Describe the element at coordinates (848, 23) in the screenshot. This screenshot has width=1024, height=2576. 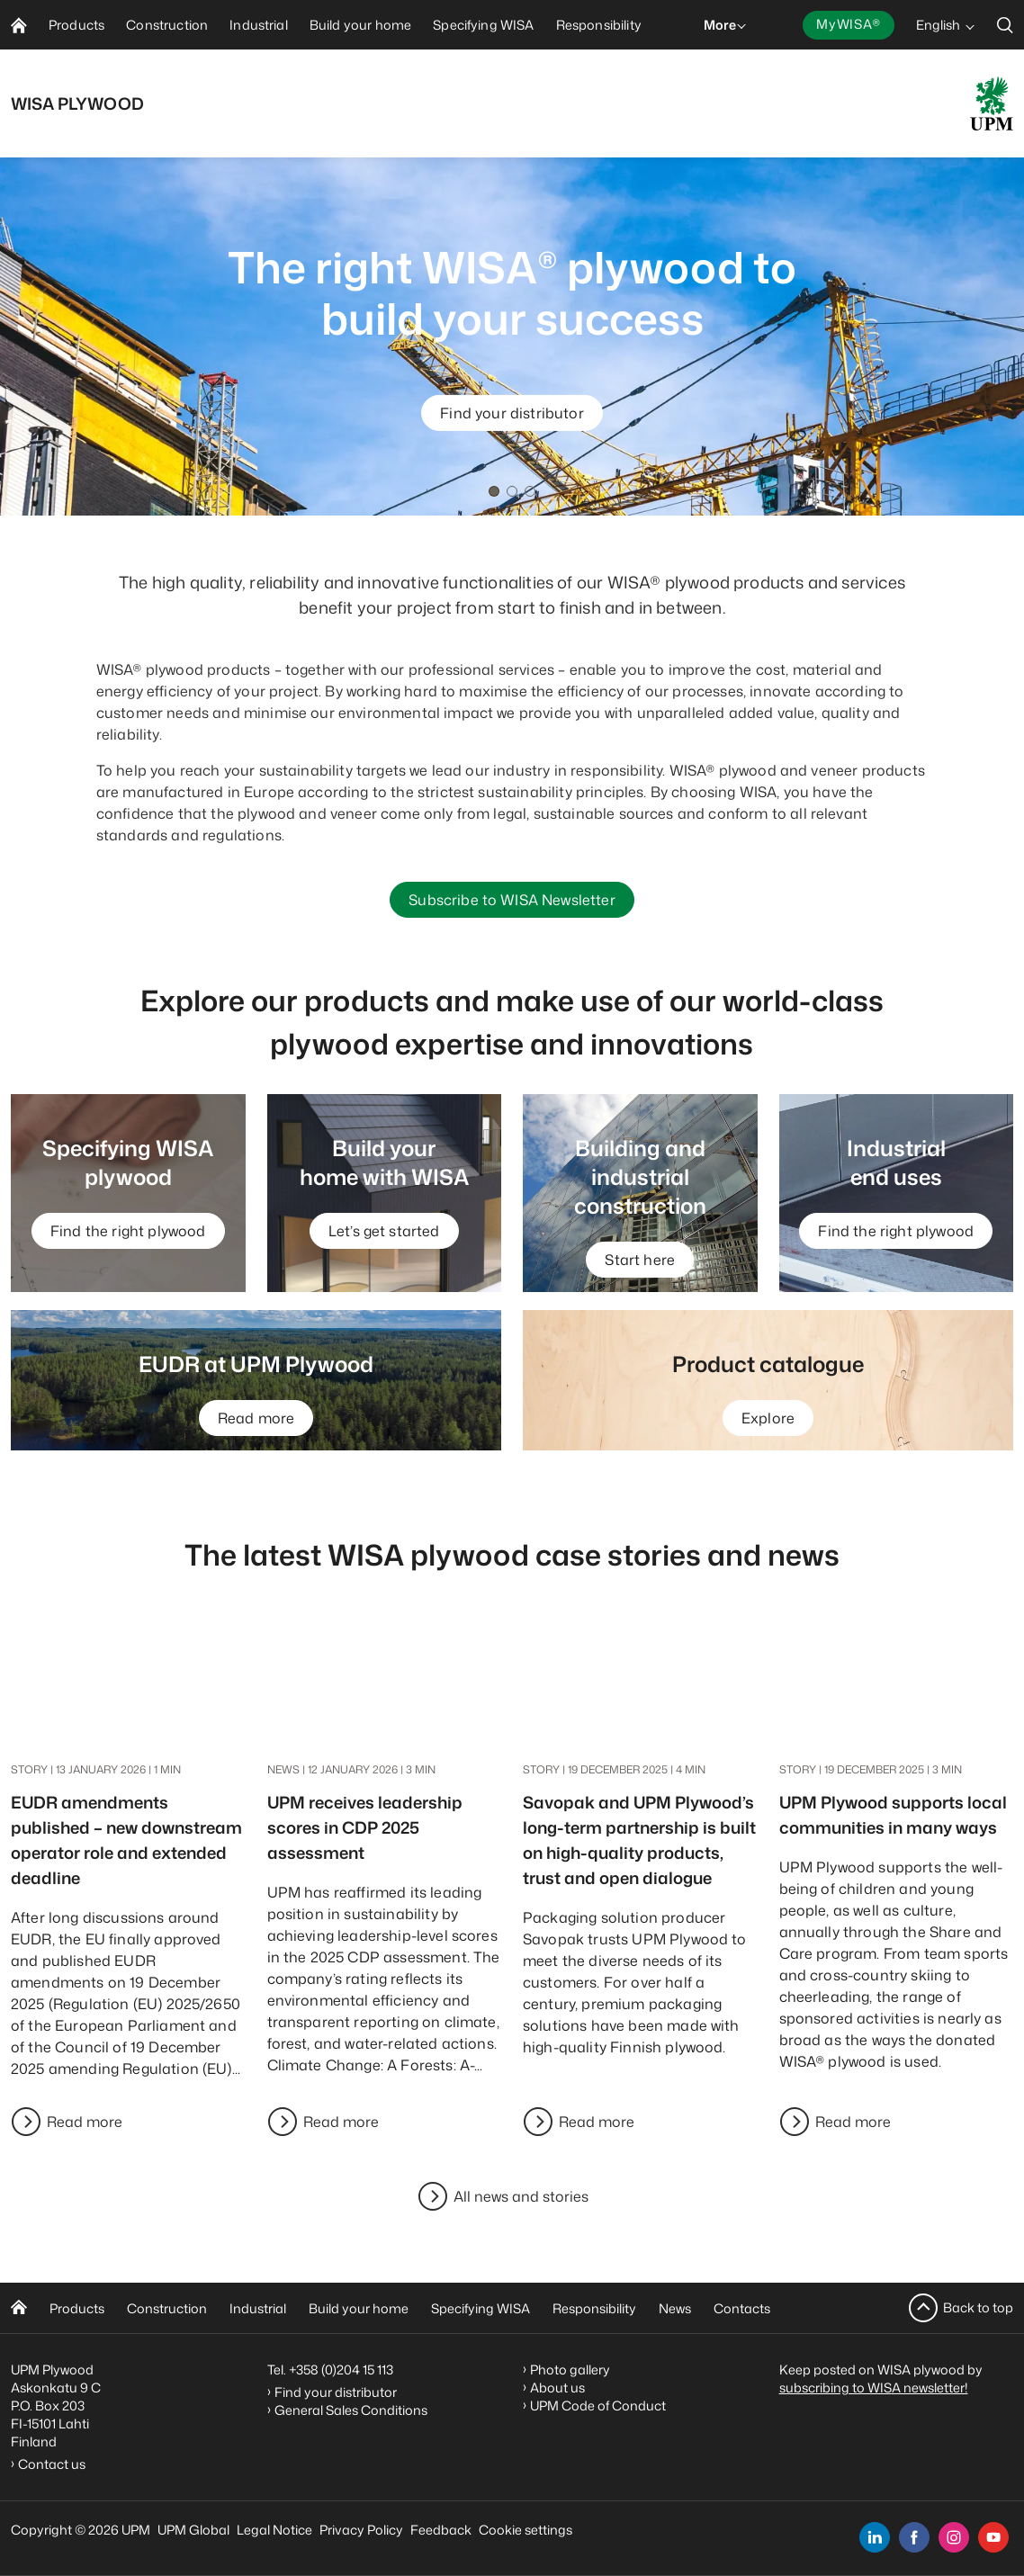
I see `MyWISA®` at that location.